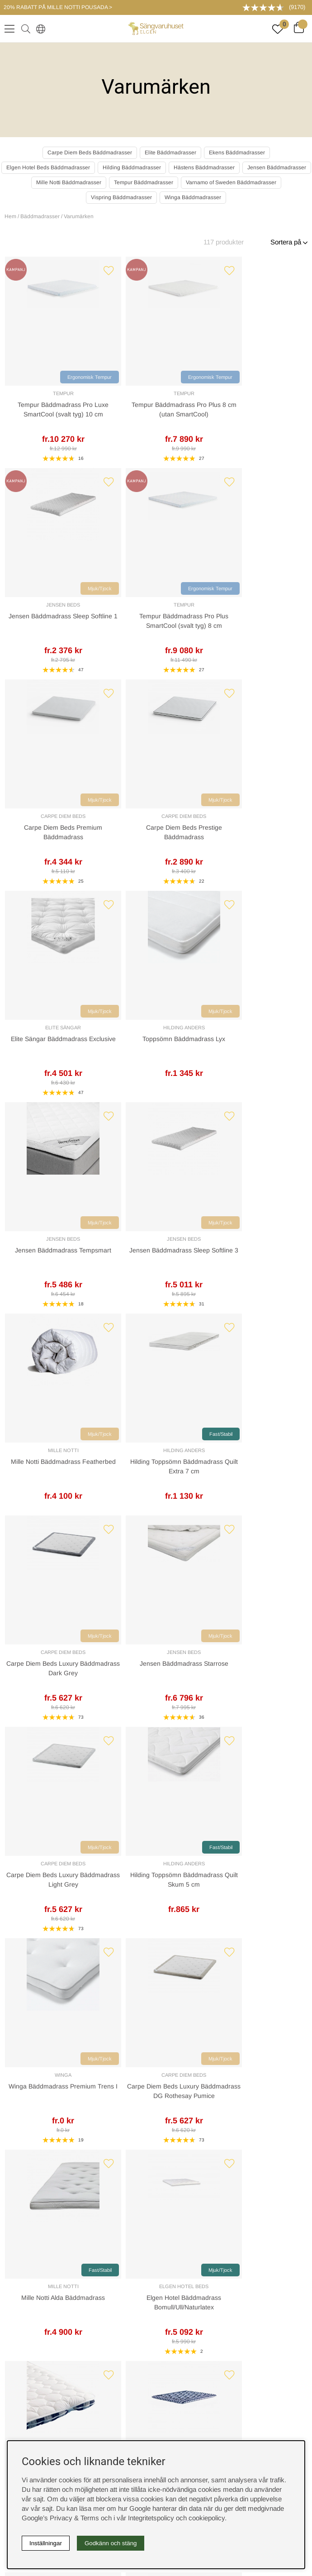 Image resolution: width=312 pixels, height=2576 pixels. Describe the element at coordinates (117, 414) in the screenshot. I see `Tempur Bäddmadrass Pro Plus 8 cm (utan SmartCool)` at that location.